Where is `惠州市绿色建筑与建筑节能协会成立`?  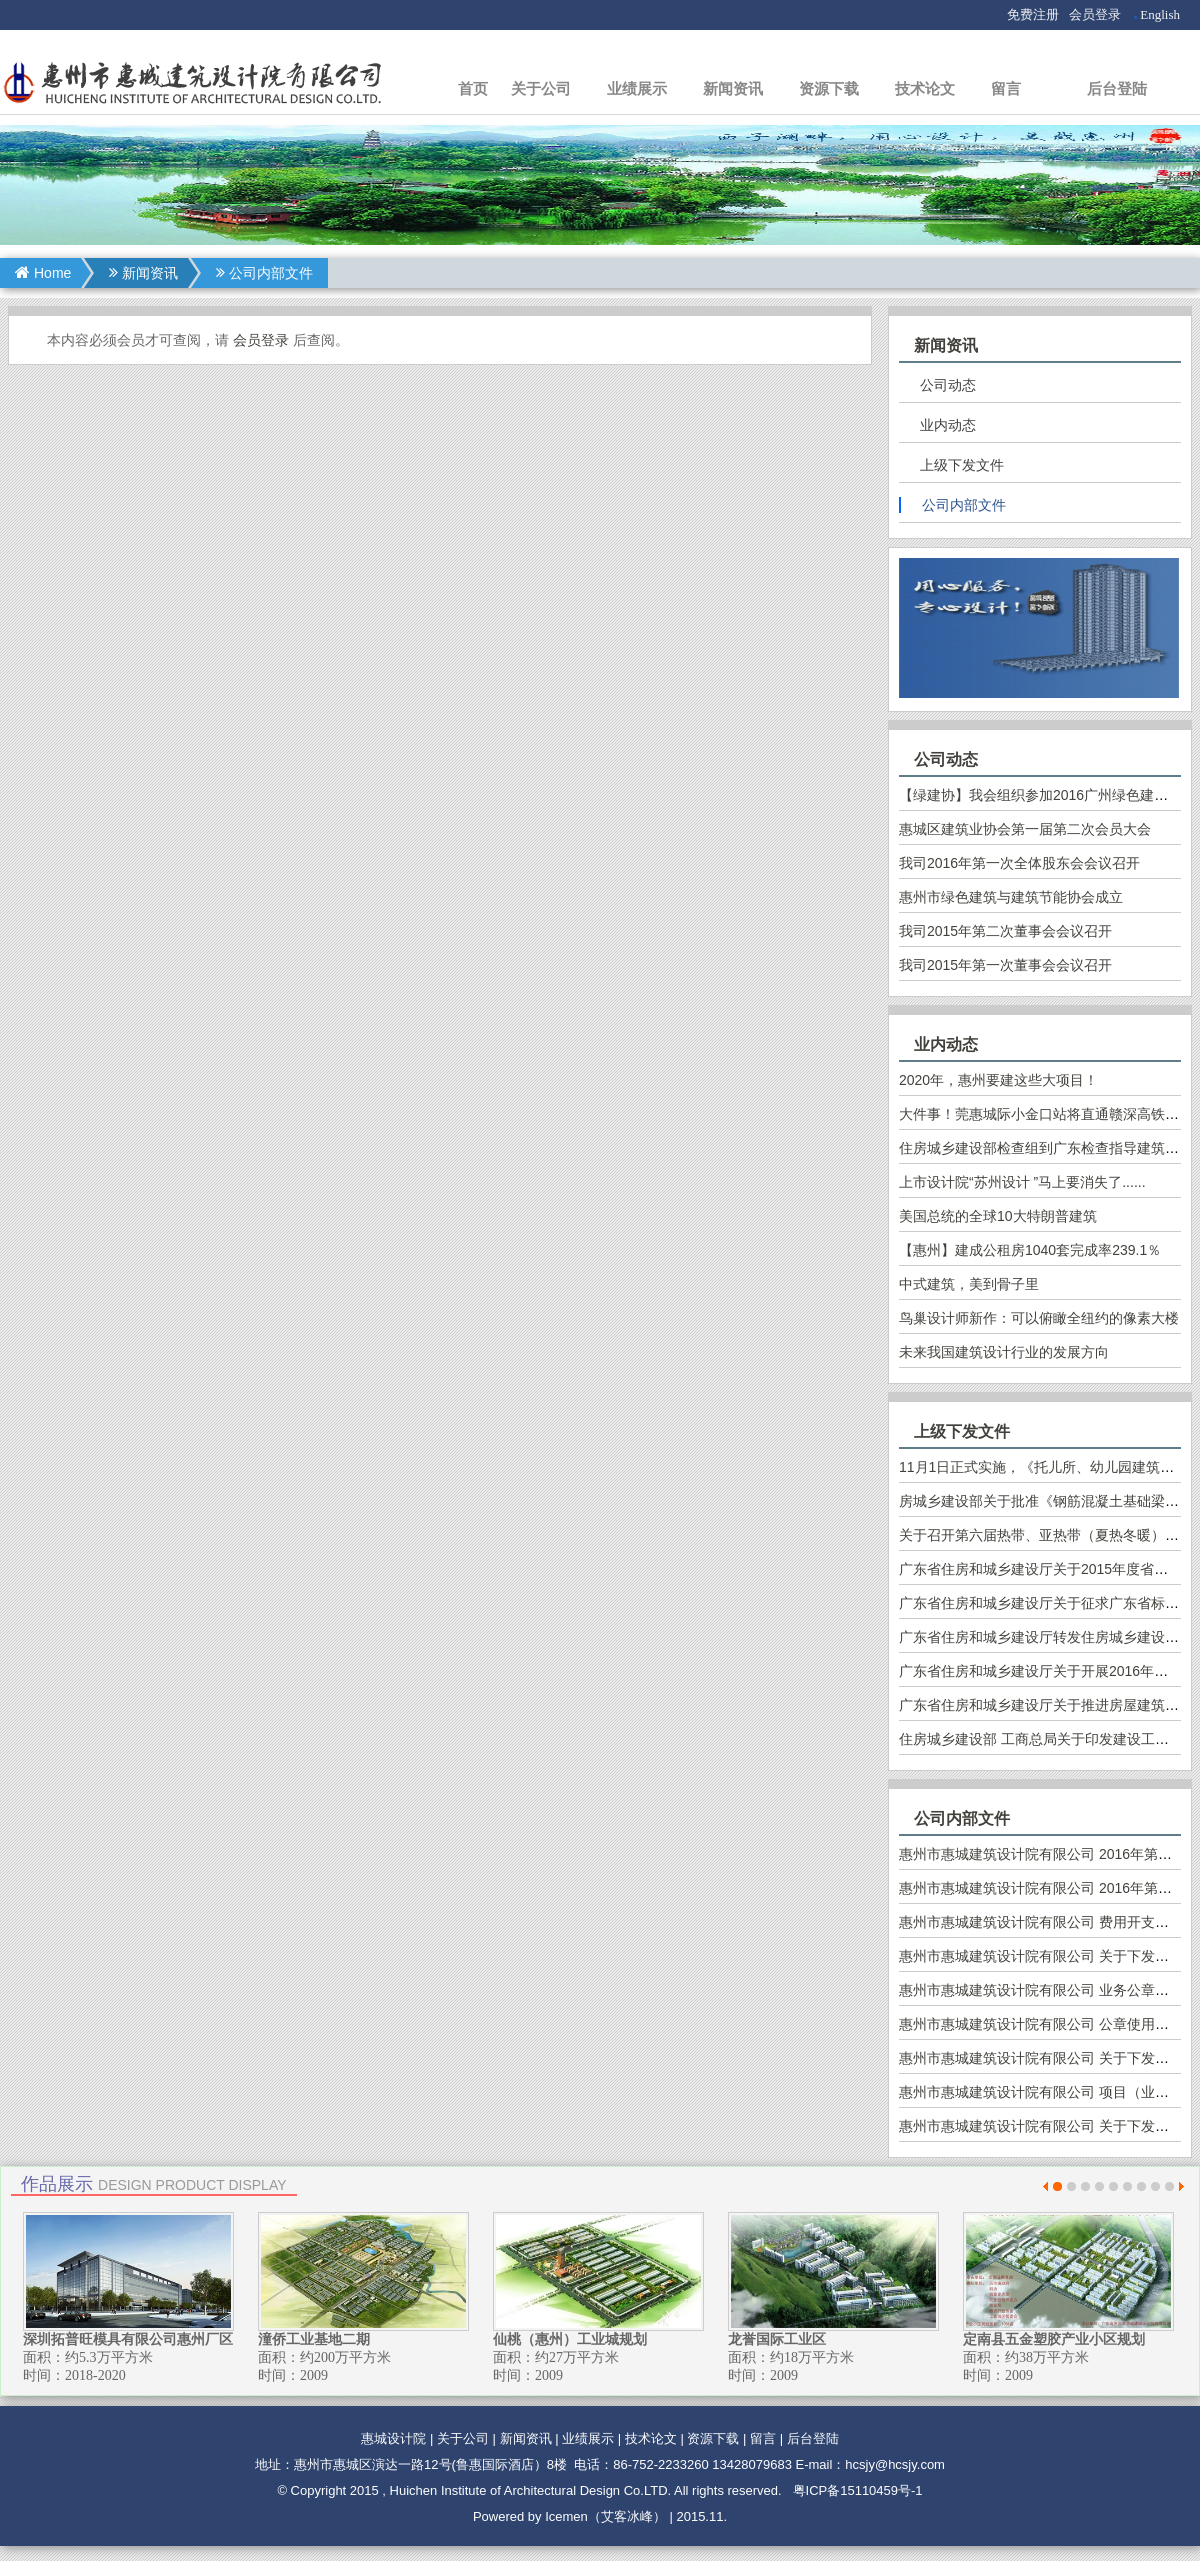 惠州市绿色建筑与建筑节能协会成立 is located at coordinates (1011, 897).